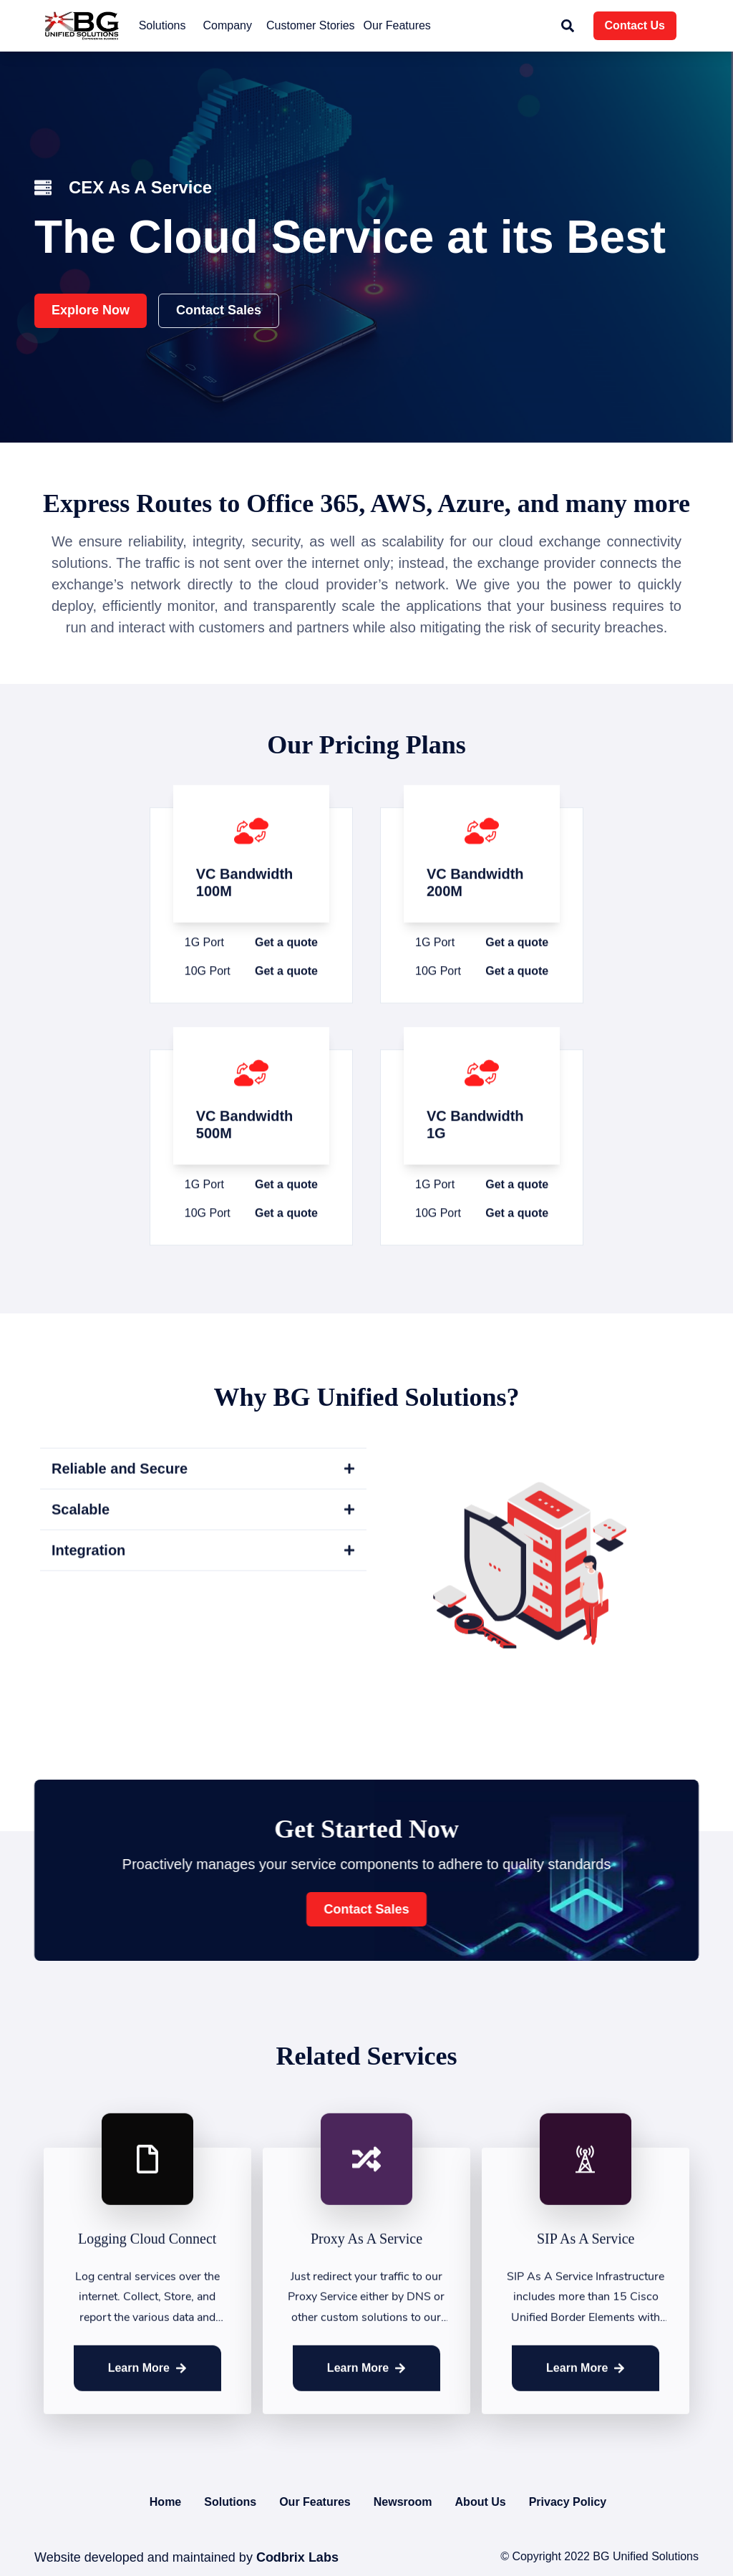  Describe the element at coordinates (480, 2502) in the screenshot. I see `About Us` at that location.